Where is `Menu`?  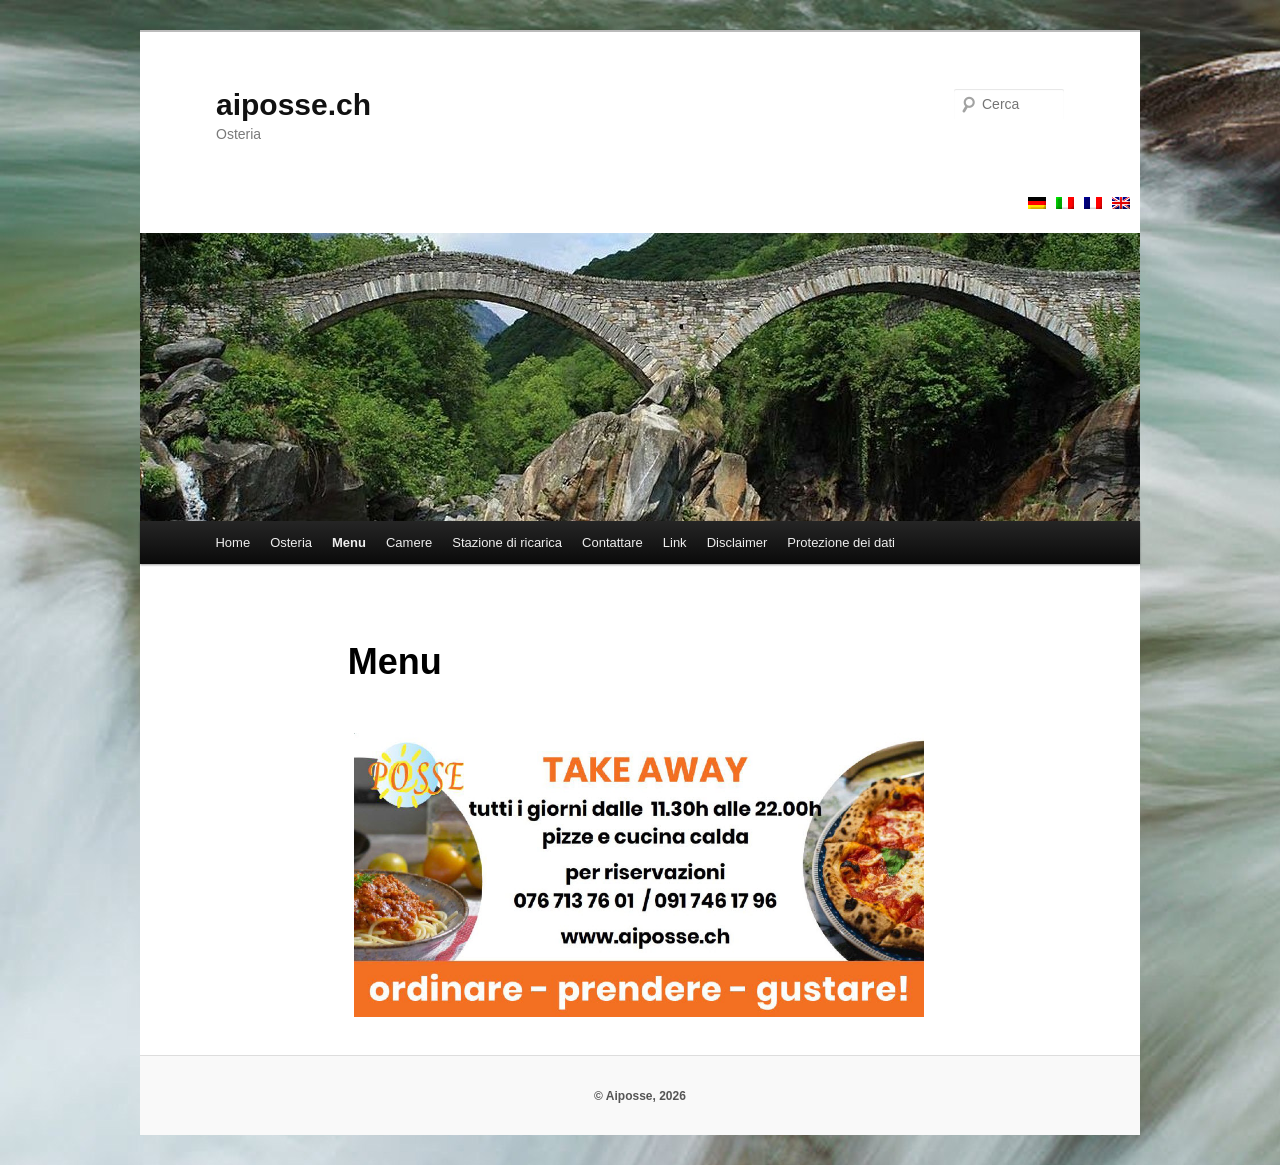 Menu is located at coordinates (349, 542).